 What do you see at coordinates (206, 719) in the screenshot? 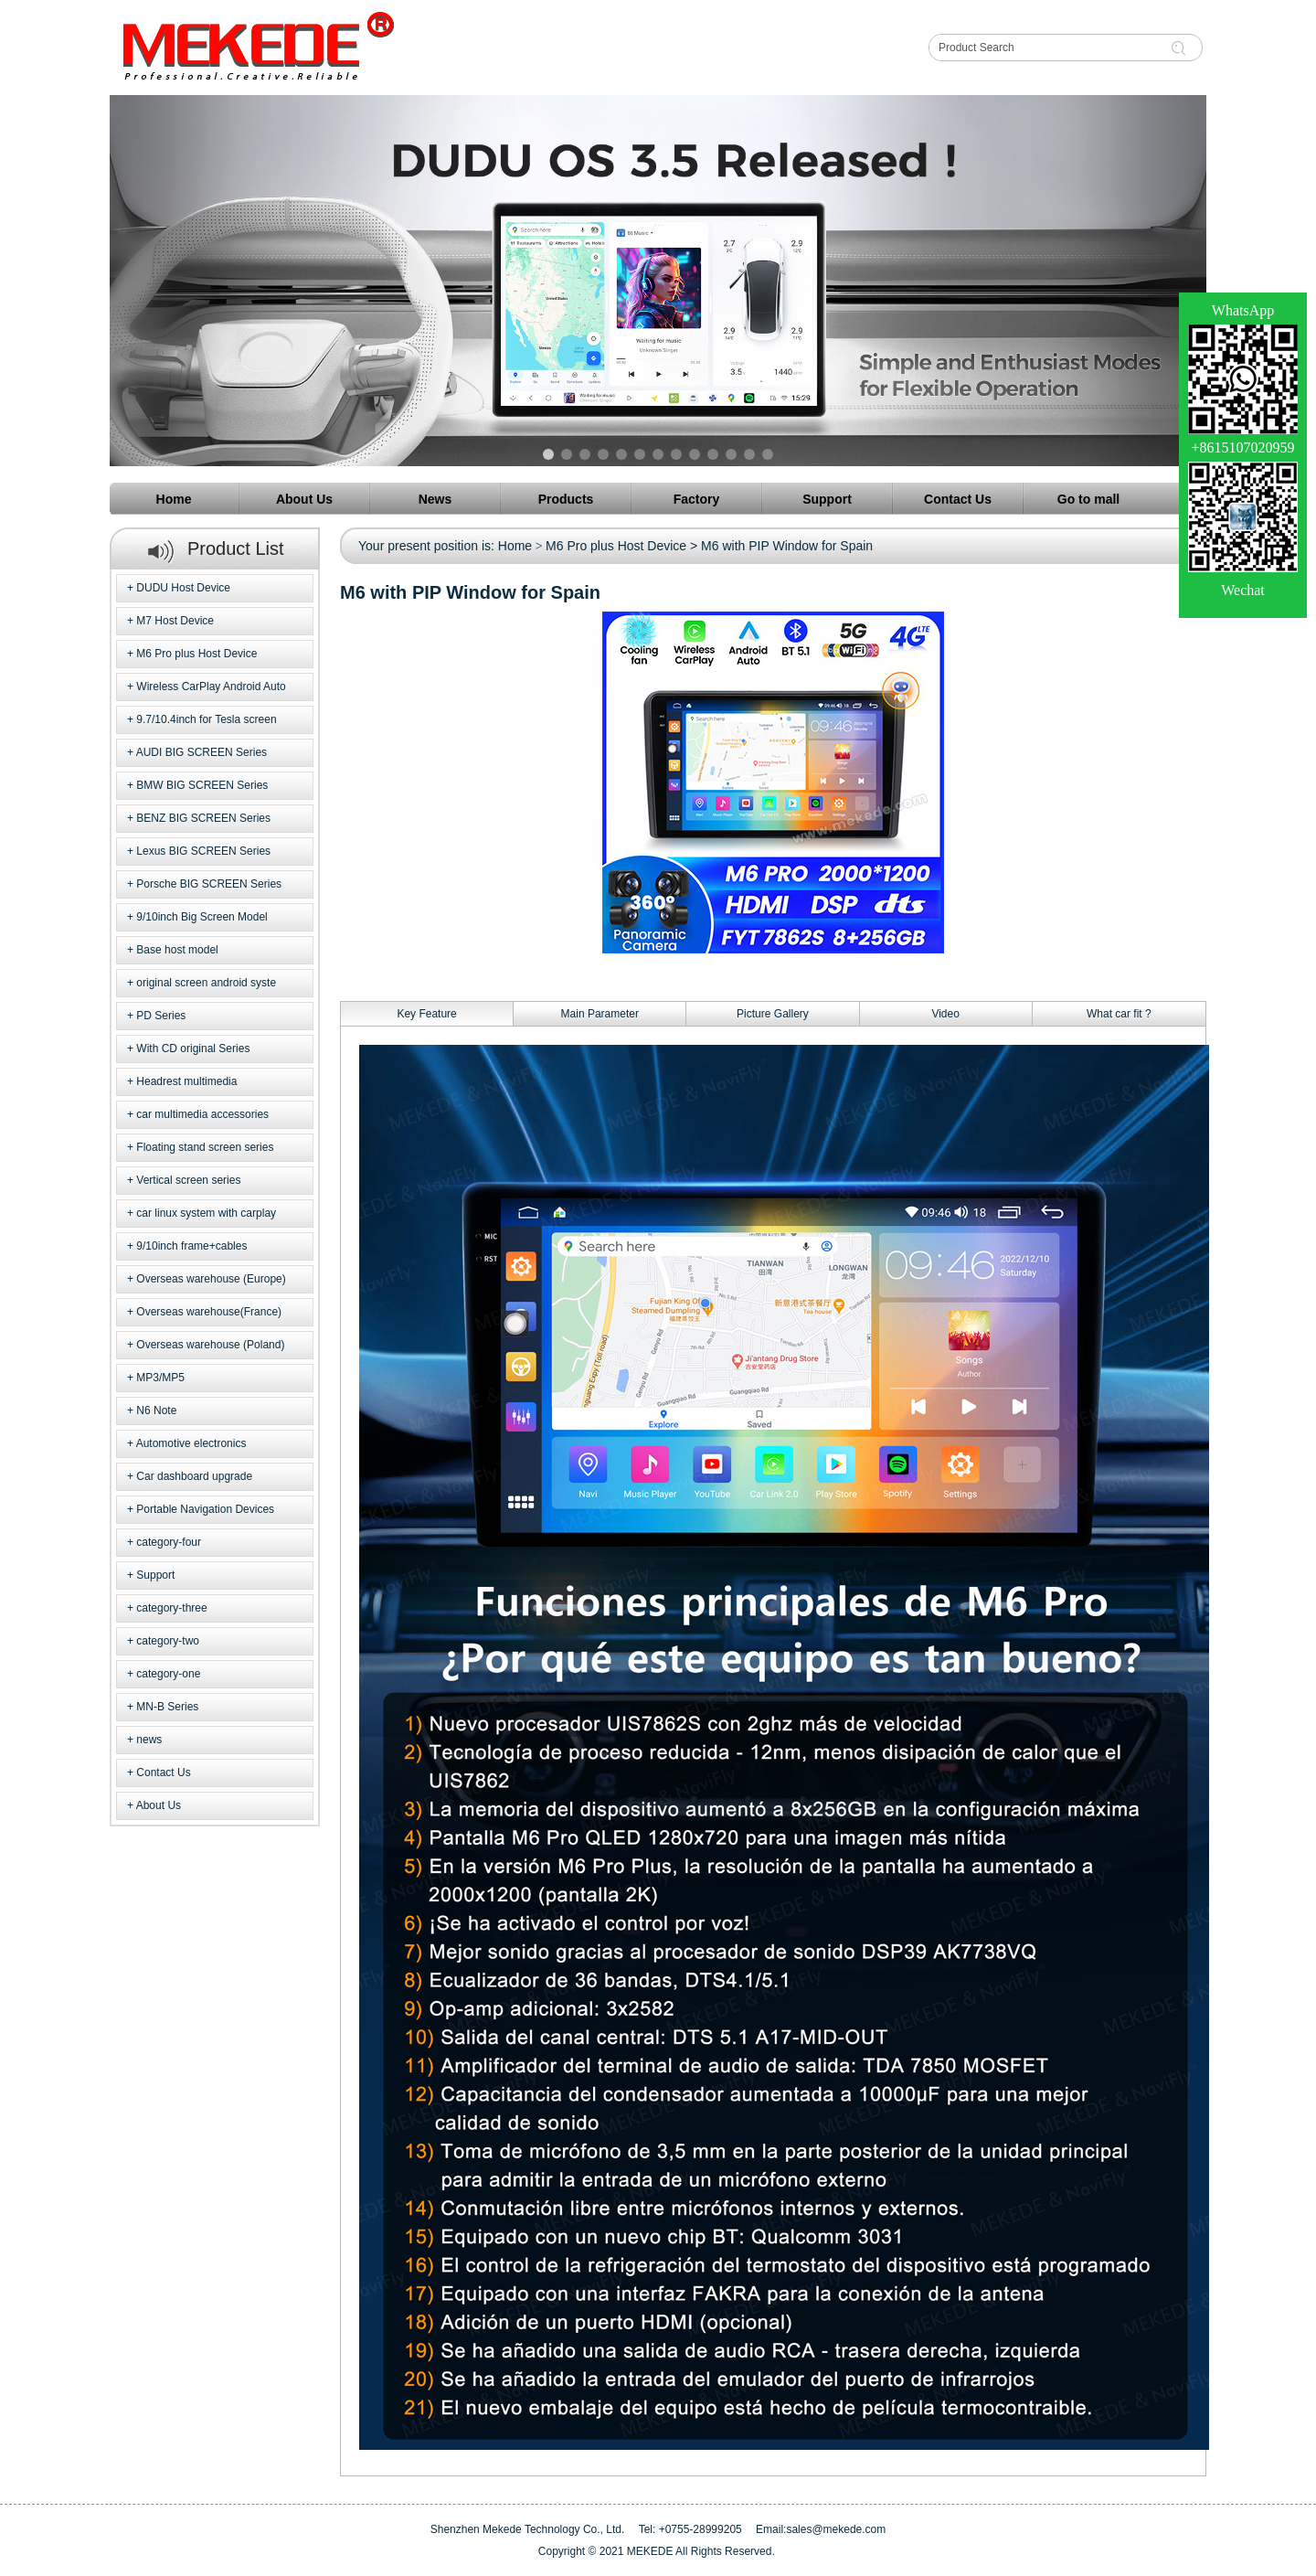
I see `9.7/10.4inch for Tesla screen` at bounding box center [206, 719].